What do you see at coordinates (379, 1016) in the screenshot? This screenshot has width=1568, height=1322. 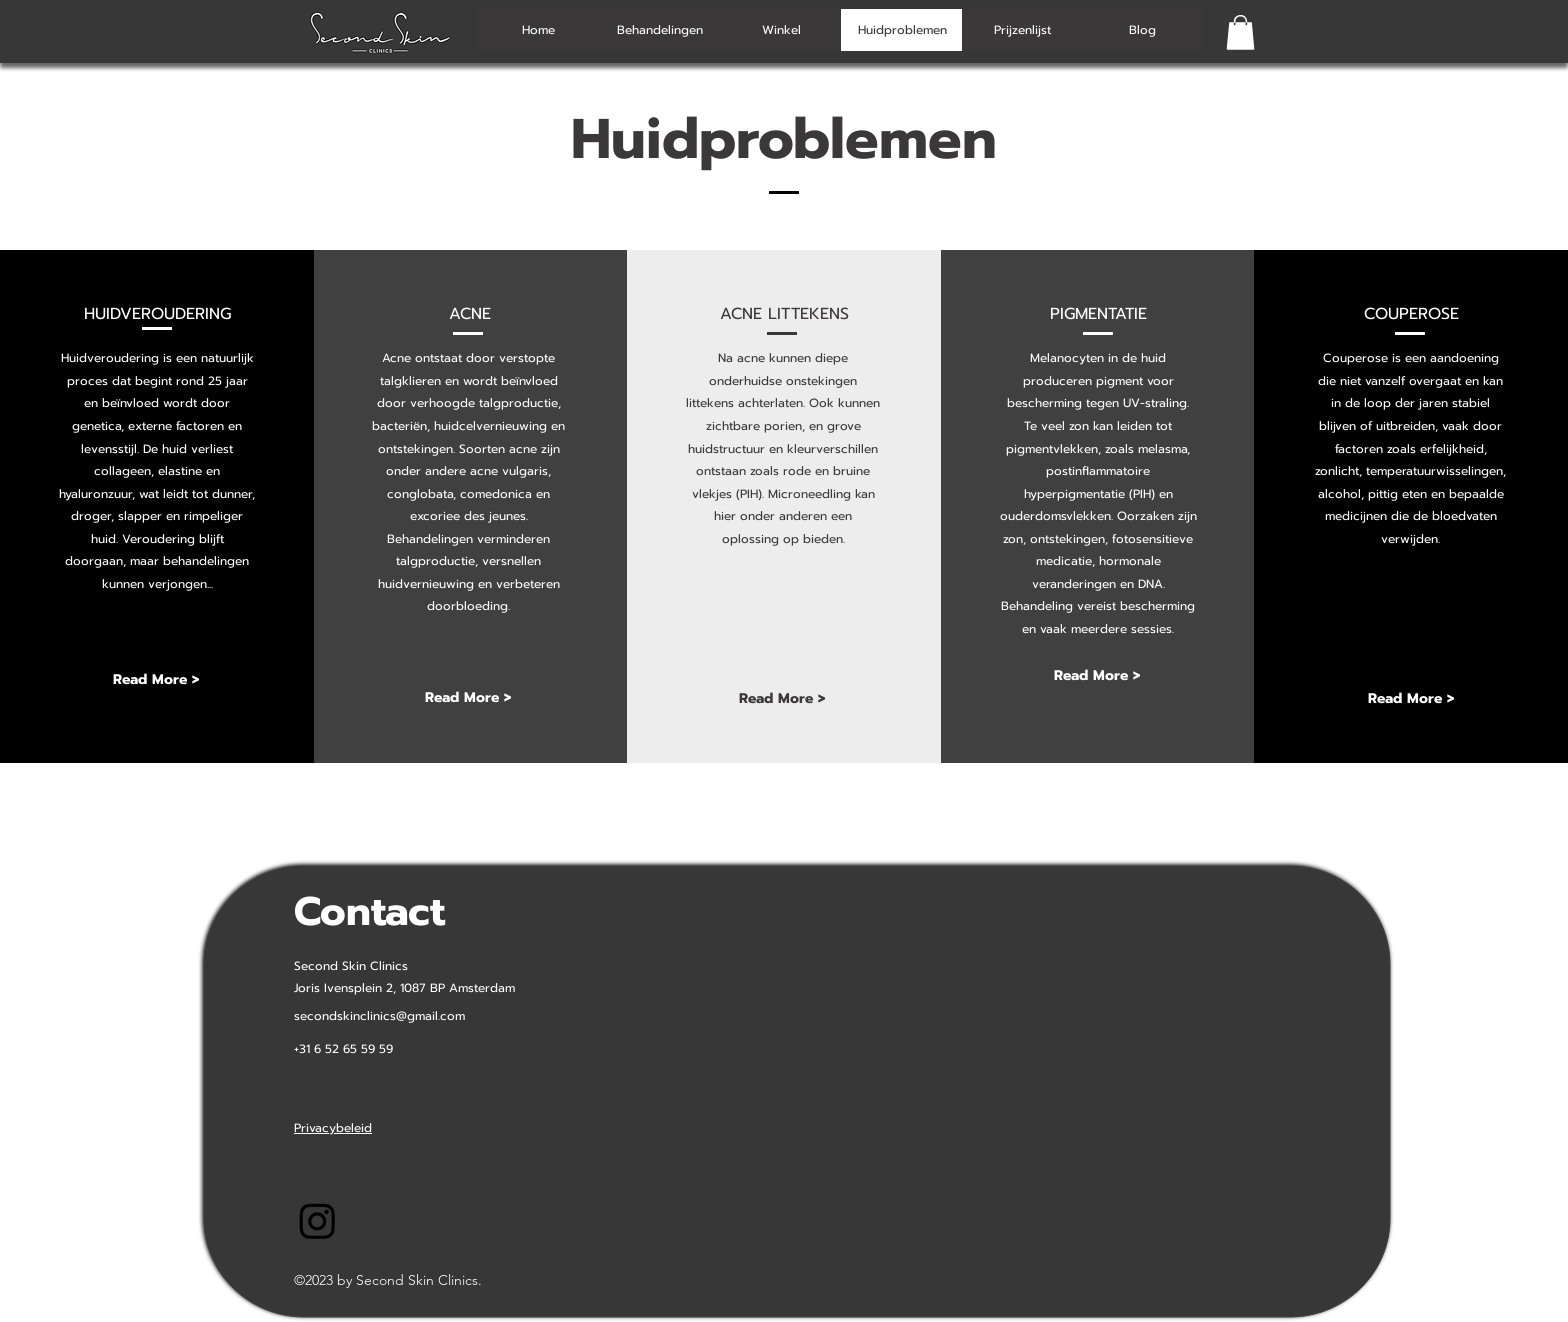 I see `secondskinclinics@gmail.com` at bounding box center [379, 1016].